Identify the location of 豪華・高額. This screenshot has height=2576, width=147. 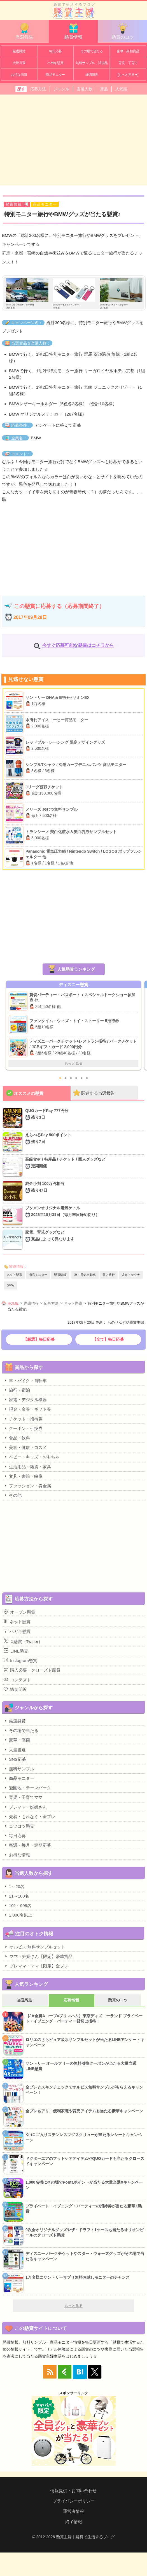
(17, 1739).